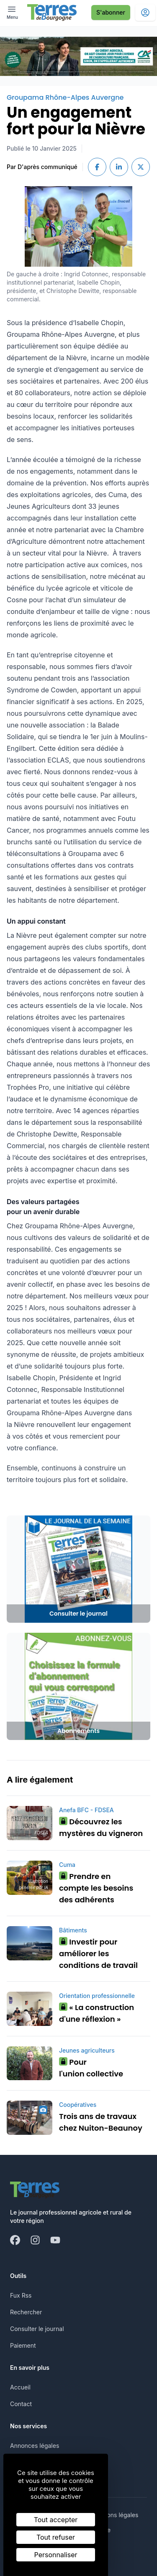 This screenshot has width=157, height=2576. I want to click on Prendre en compte les besoins des adhérents, so click(96, 1888).